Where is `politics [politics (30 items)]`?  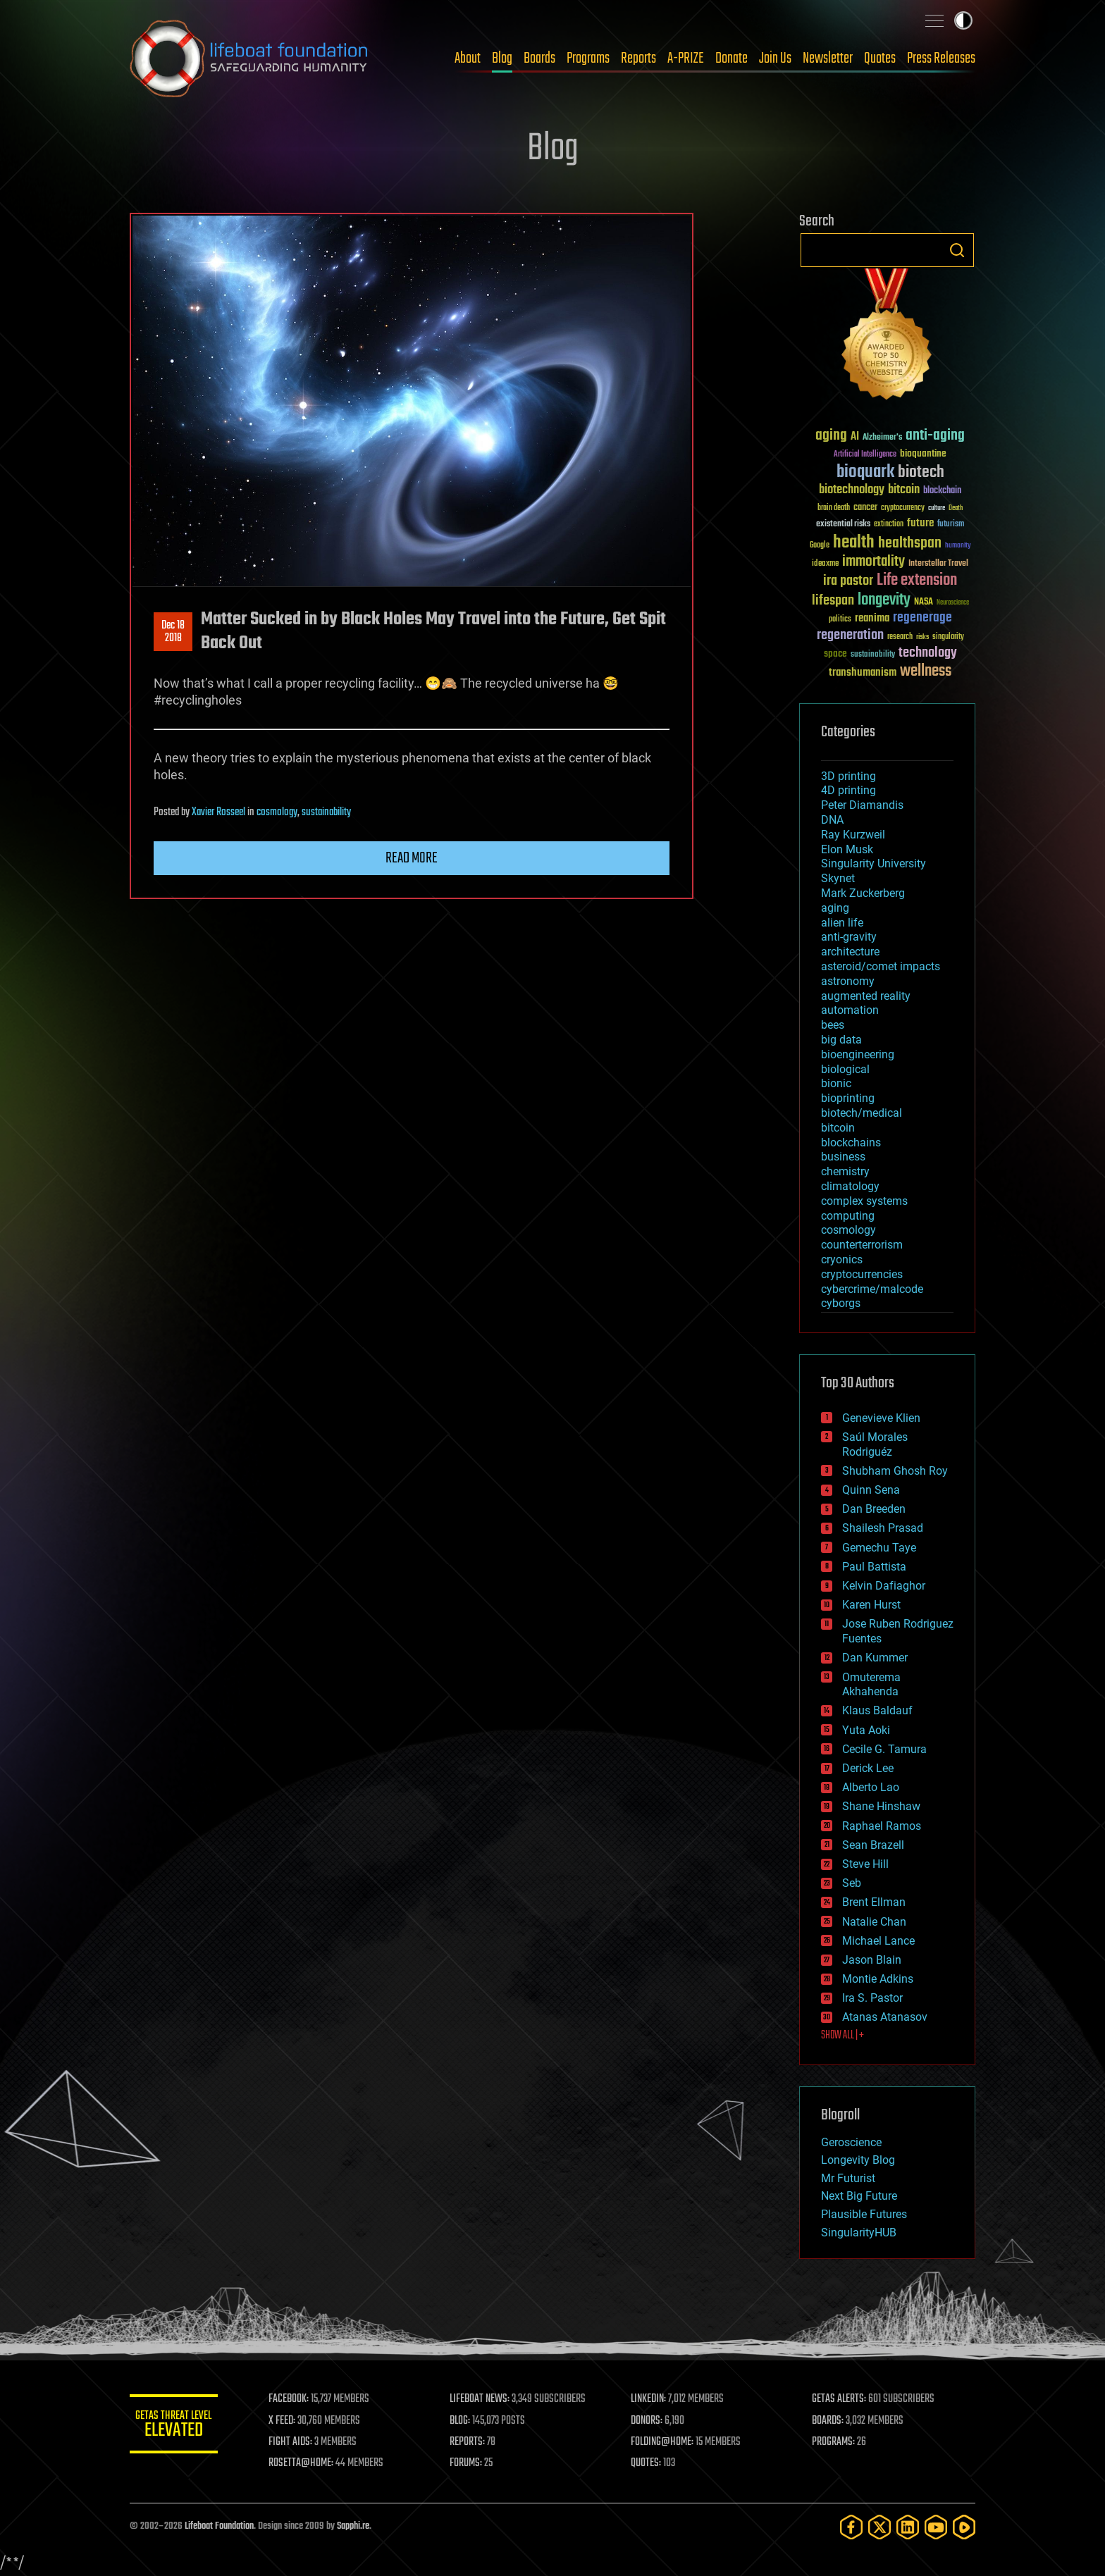 politics [politics (30 items)] is located at coordinates (840, 619).